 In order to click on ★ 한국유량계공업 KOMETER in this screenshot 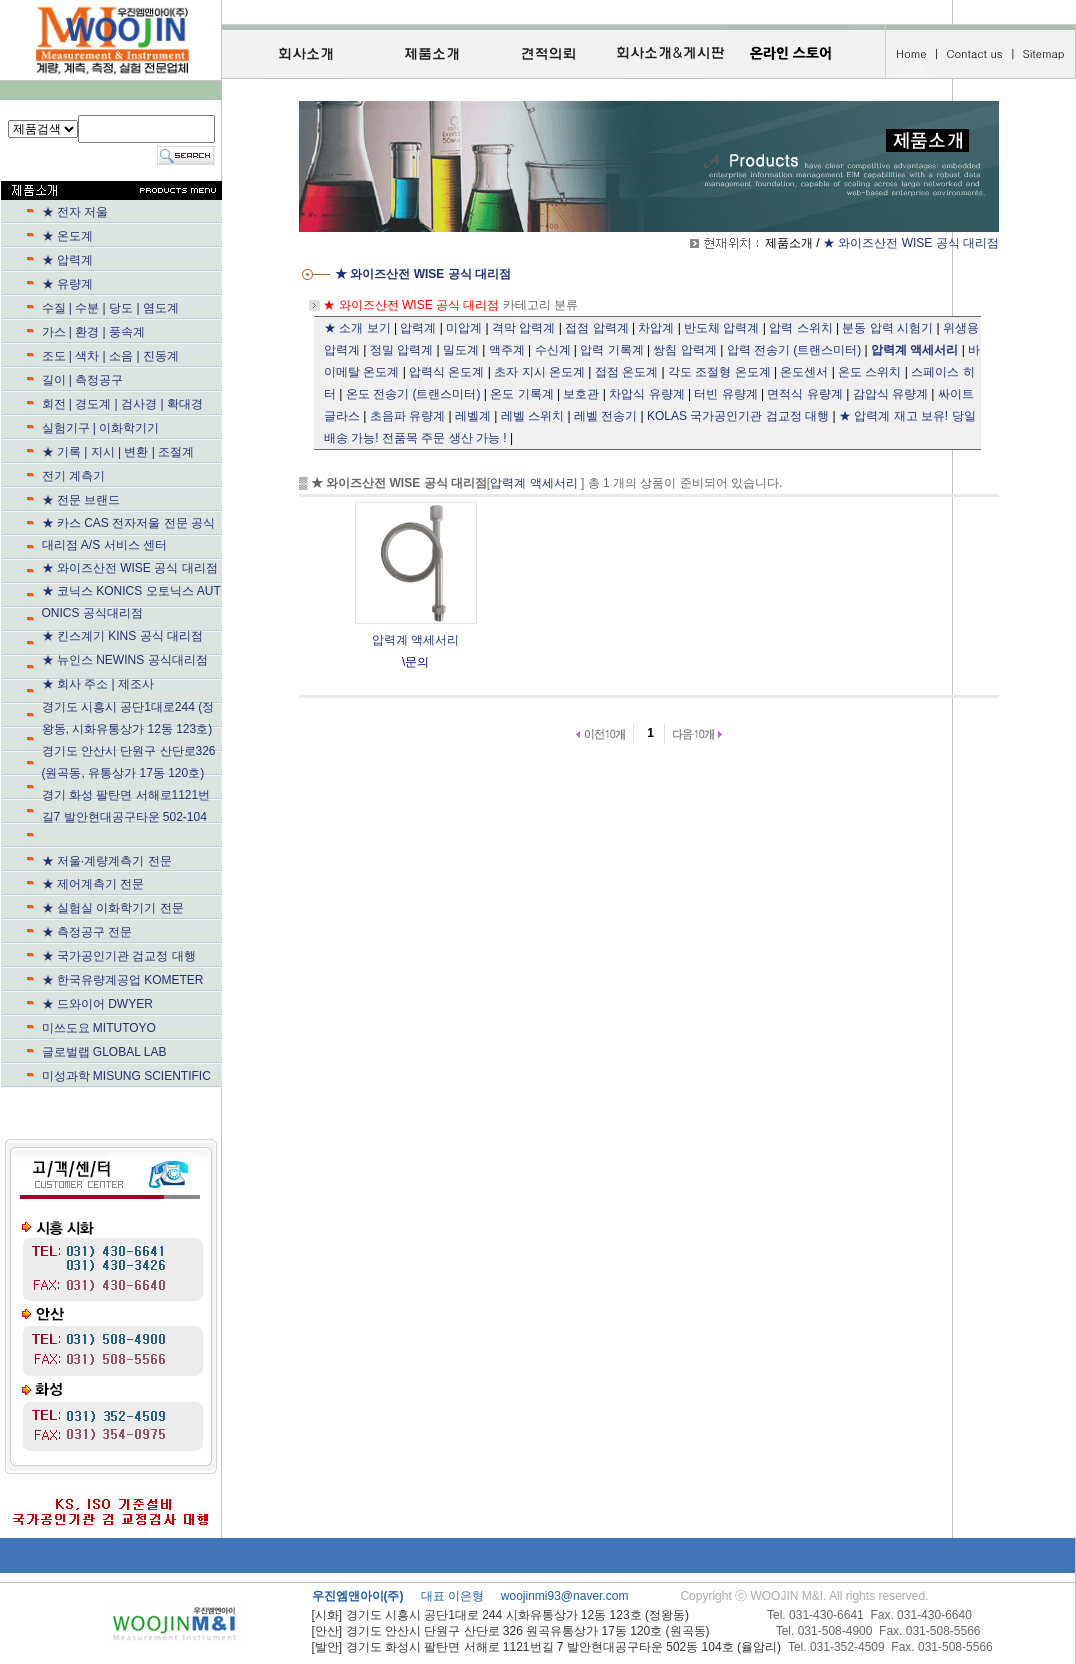, I will do `click(123, 980)`.